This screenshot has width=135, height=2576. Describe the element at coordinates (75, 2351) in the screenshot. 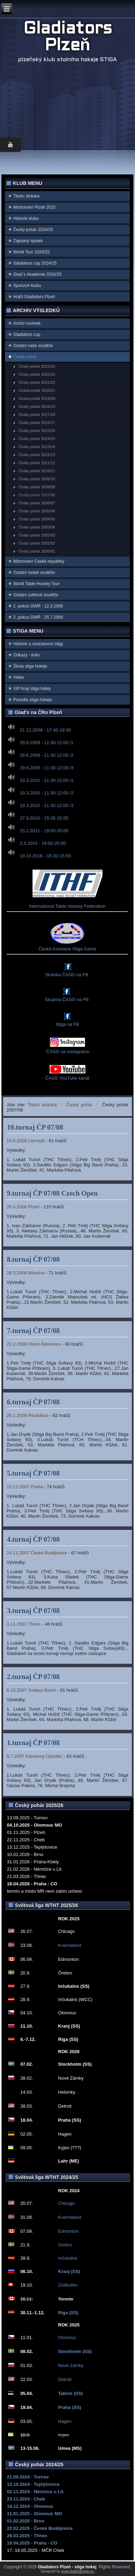

I see `Stockholm (SS)` at that location.